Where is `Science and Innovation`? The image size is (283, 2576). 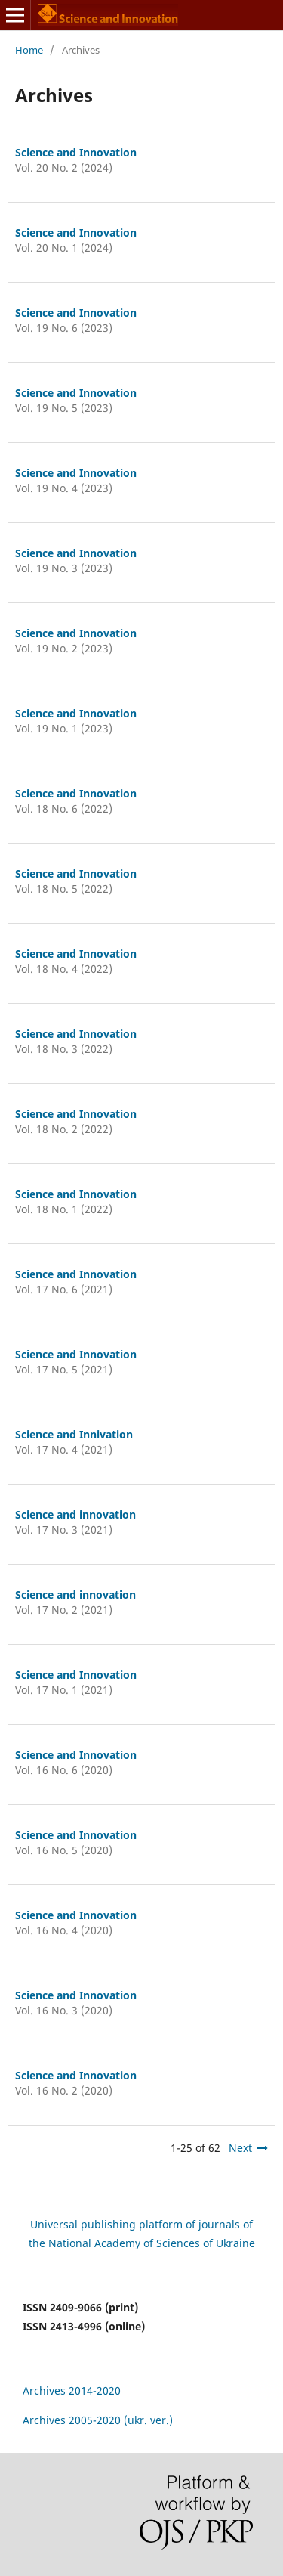
Science and Innovation is located at coordinates (76, 152).